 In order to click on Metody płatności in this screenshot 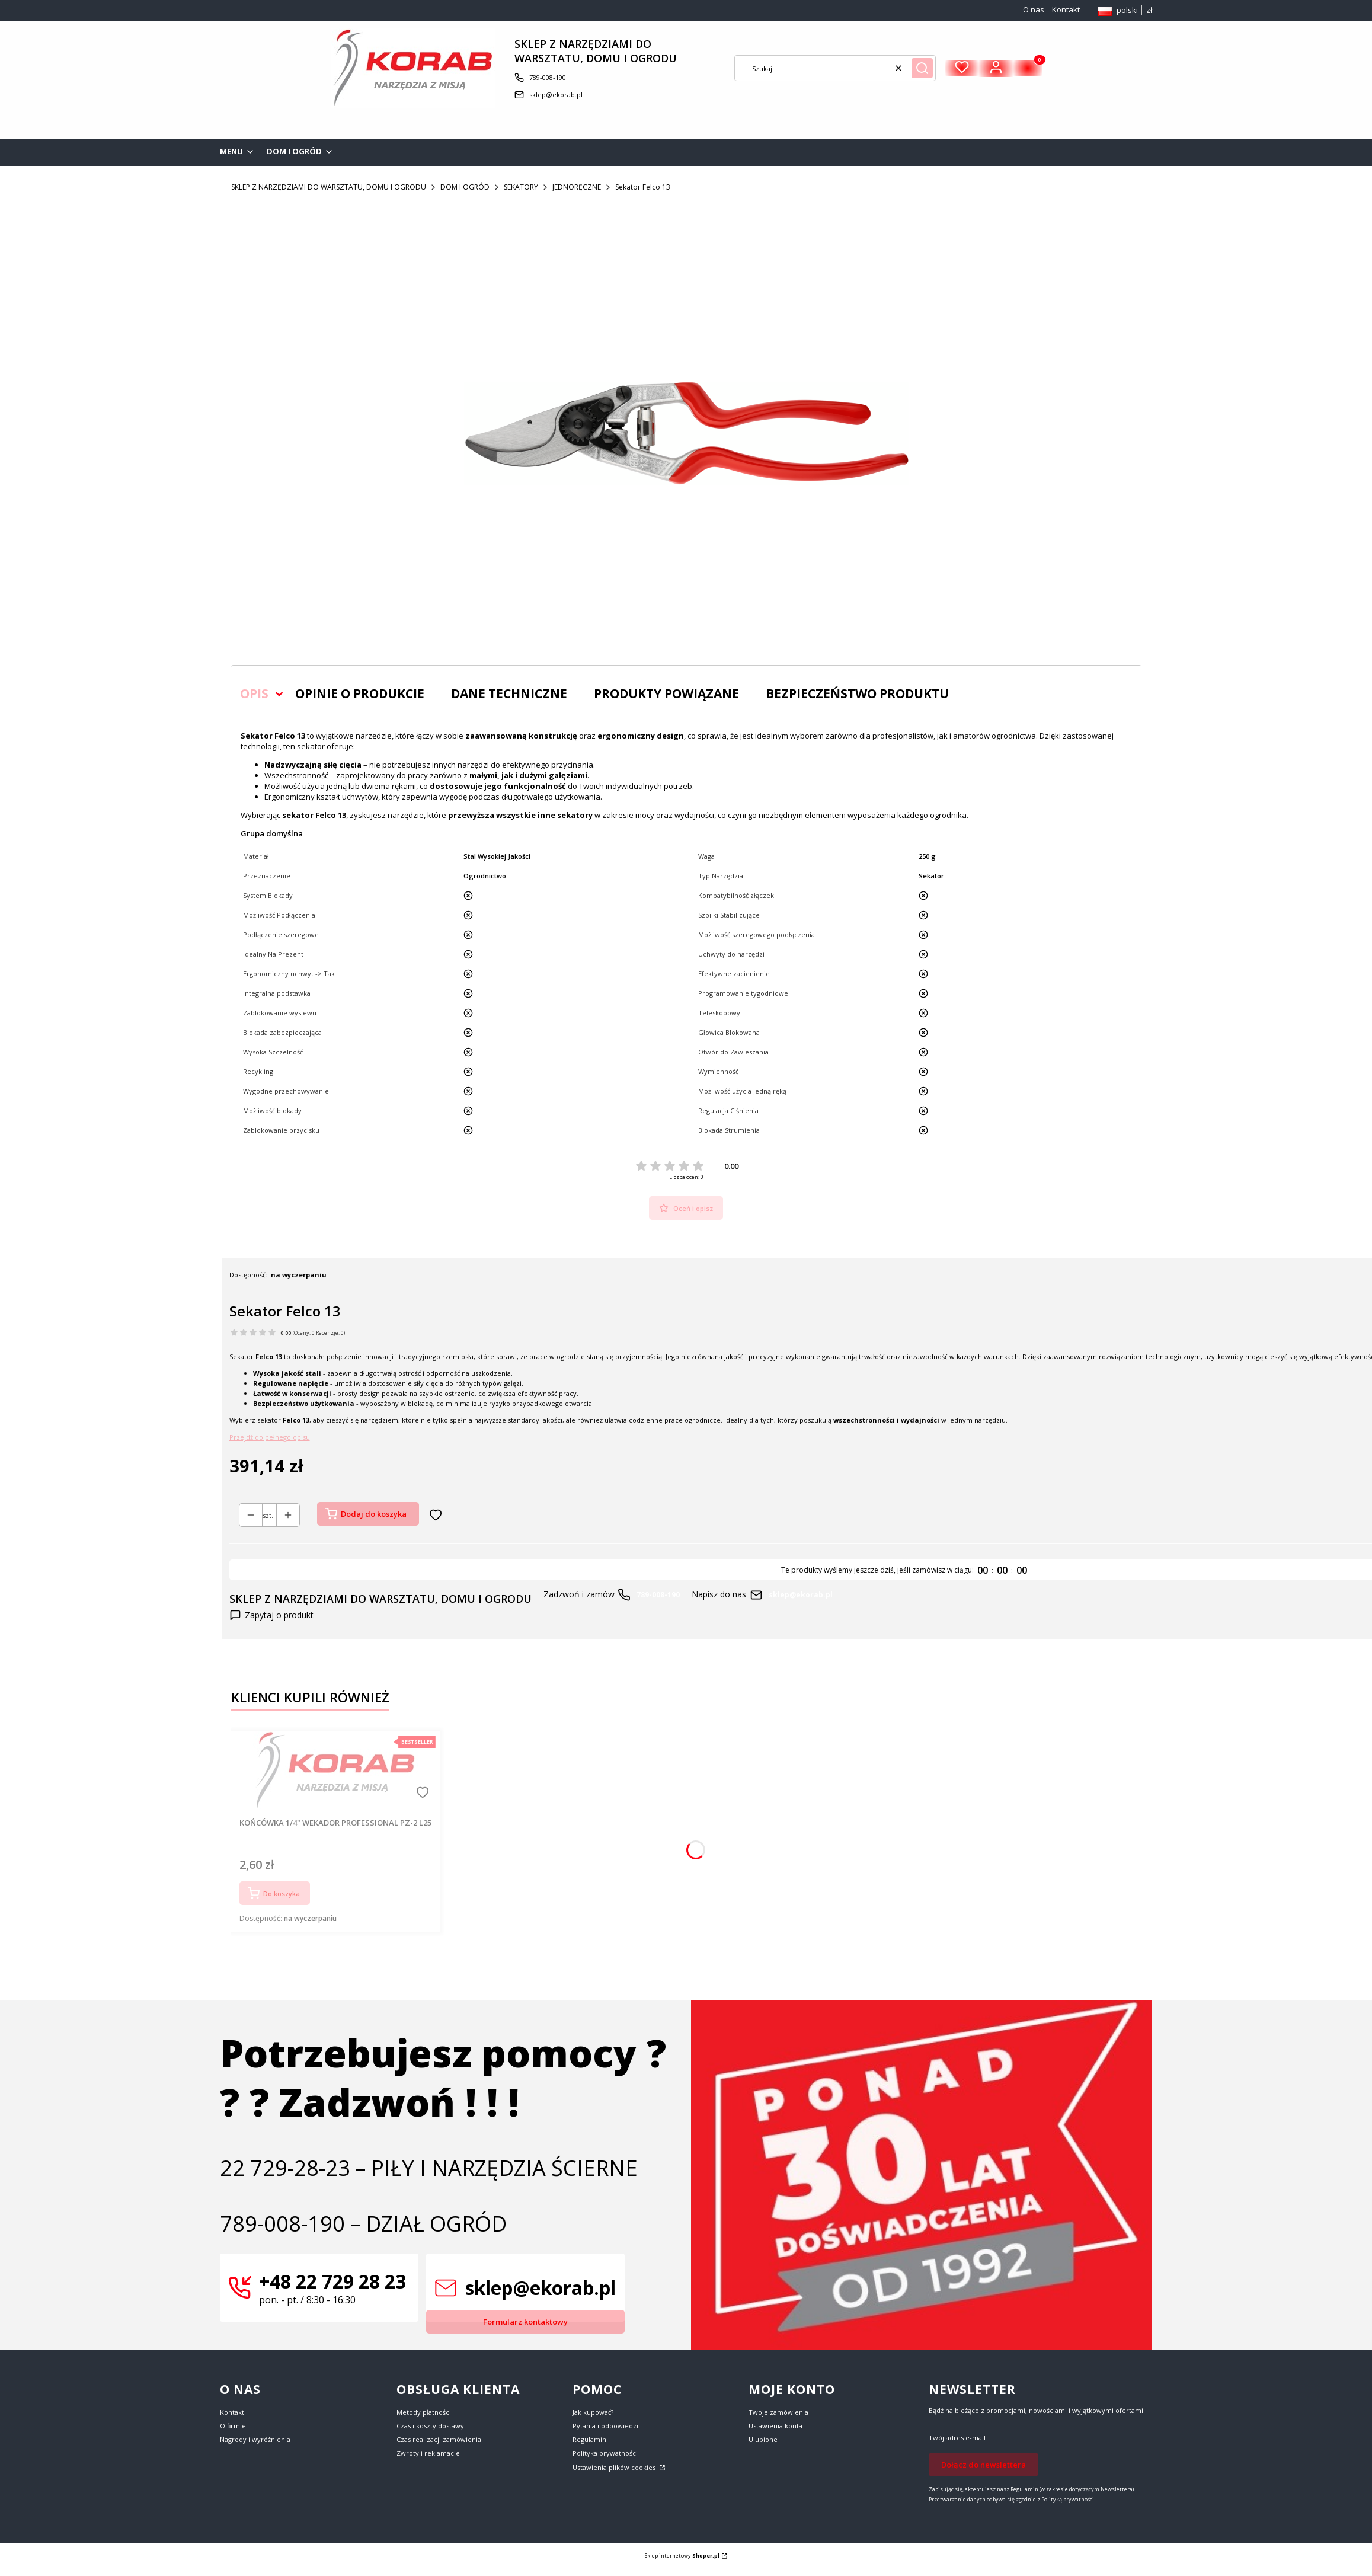, I will do `click(423, 2412)`.